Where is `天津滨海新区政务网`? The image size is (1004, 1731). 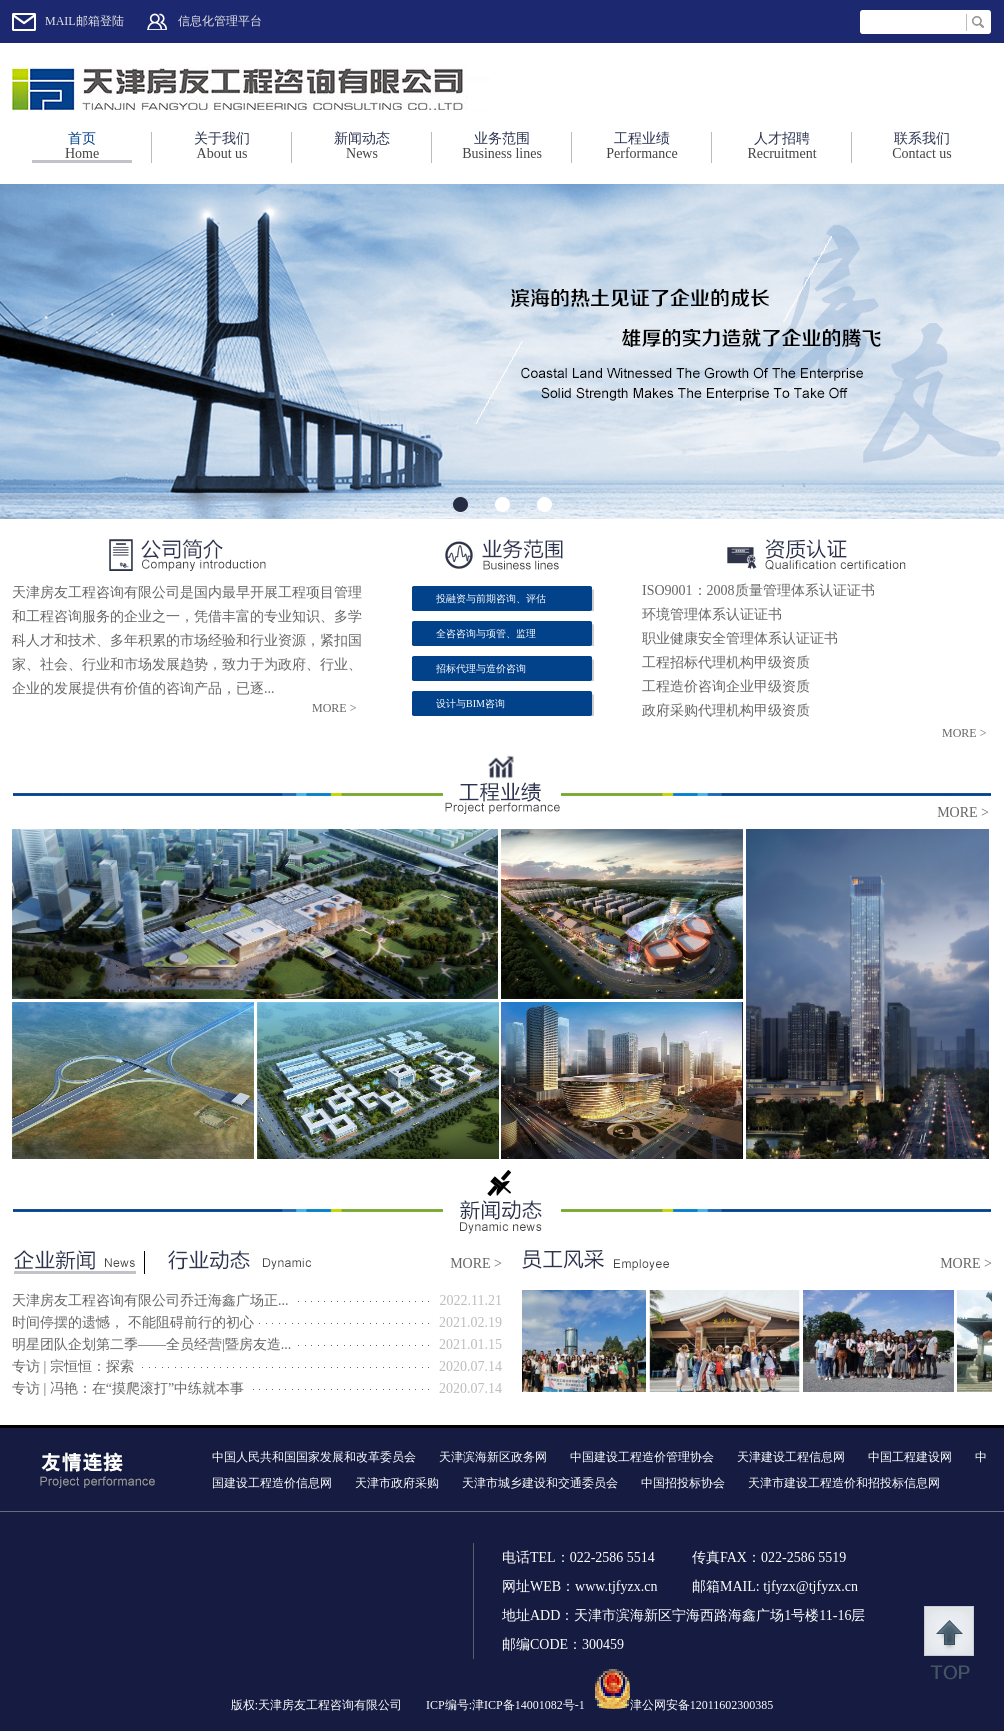 天津滨海新区政务网 is located at coordinates (493, 1457).